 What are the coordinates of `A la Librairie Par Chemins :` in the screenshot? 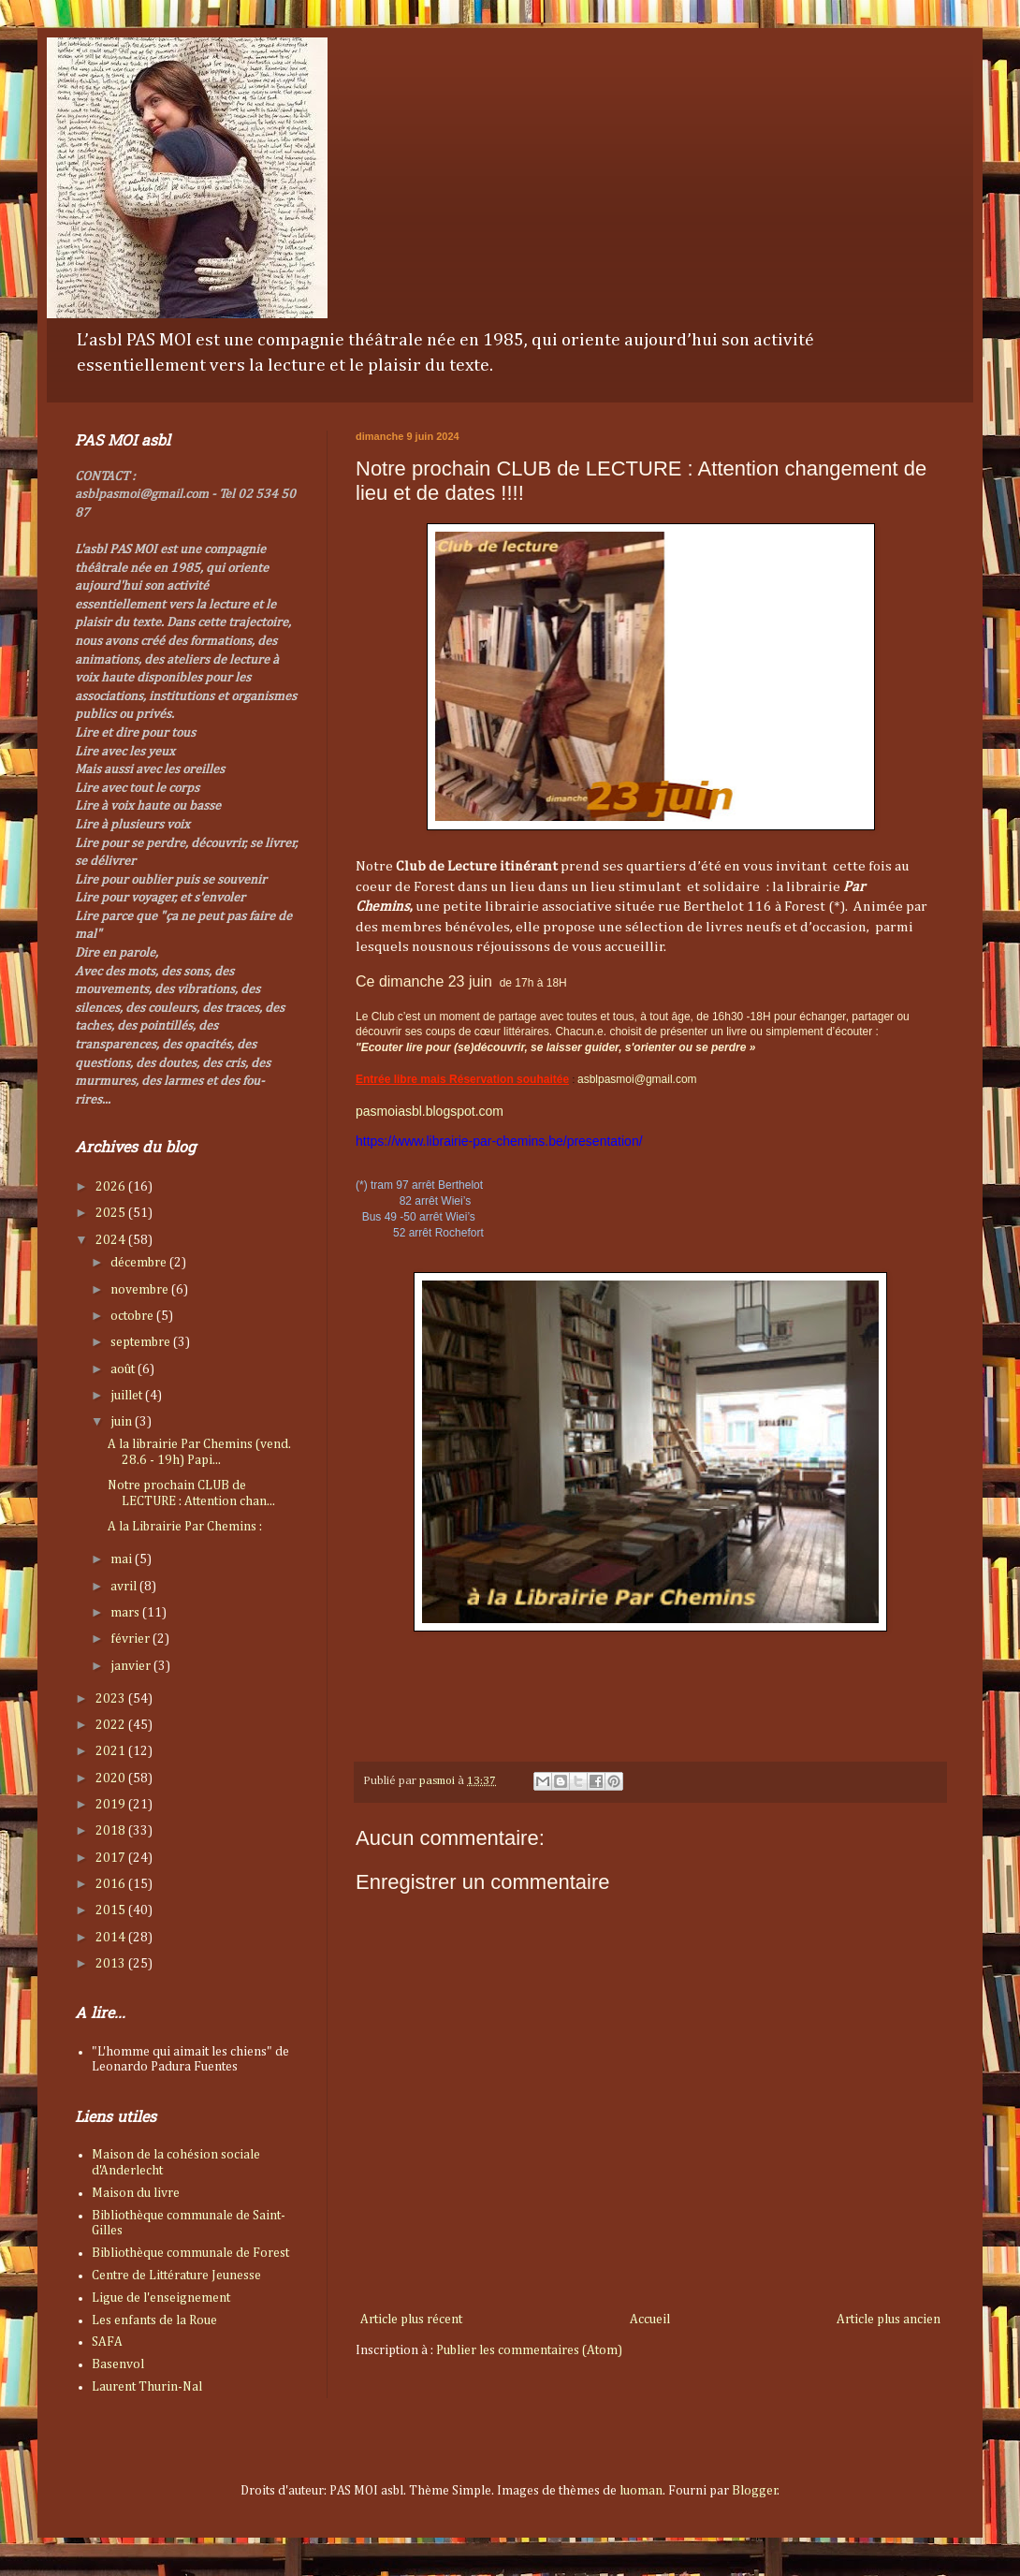 It's located at (185, 1526).